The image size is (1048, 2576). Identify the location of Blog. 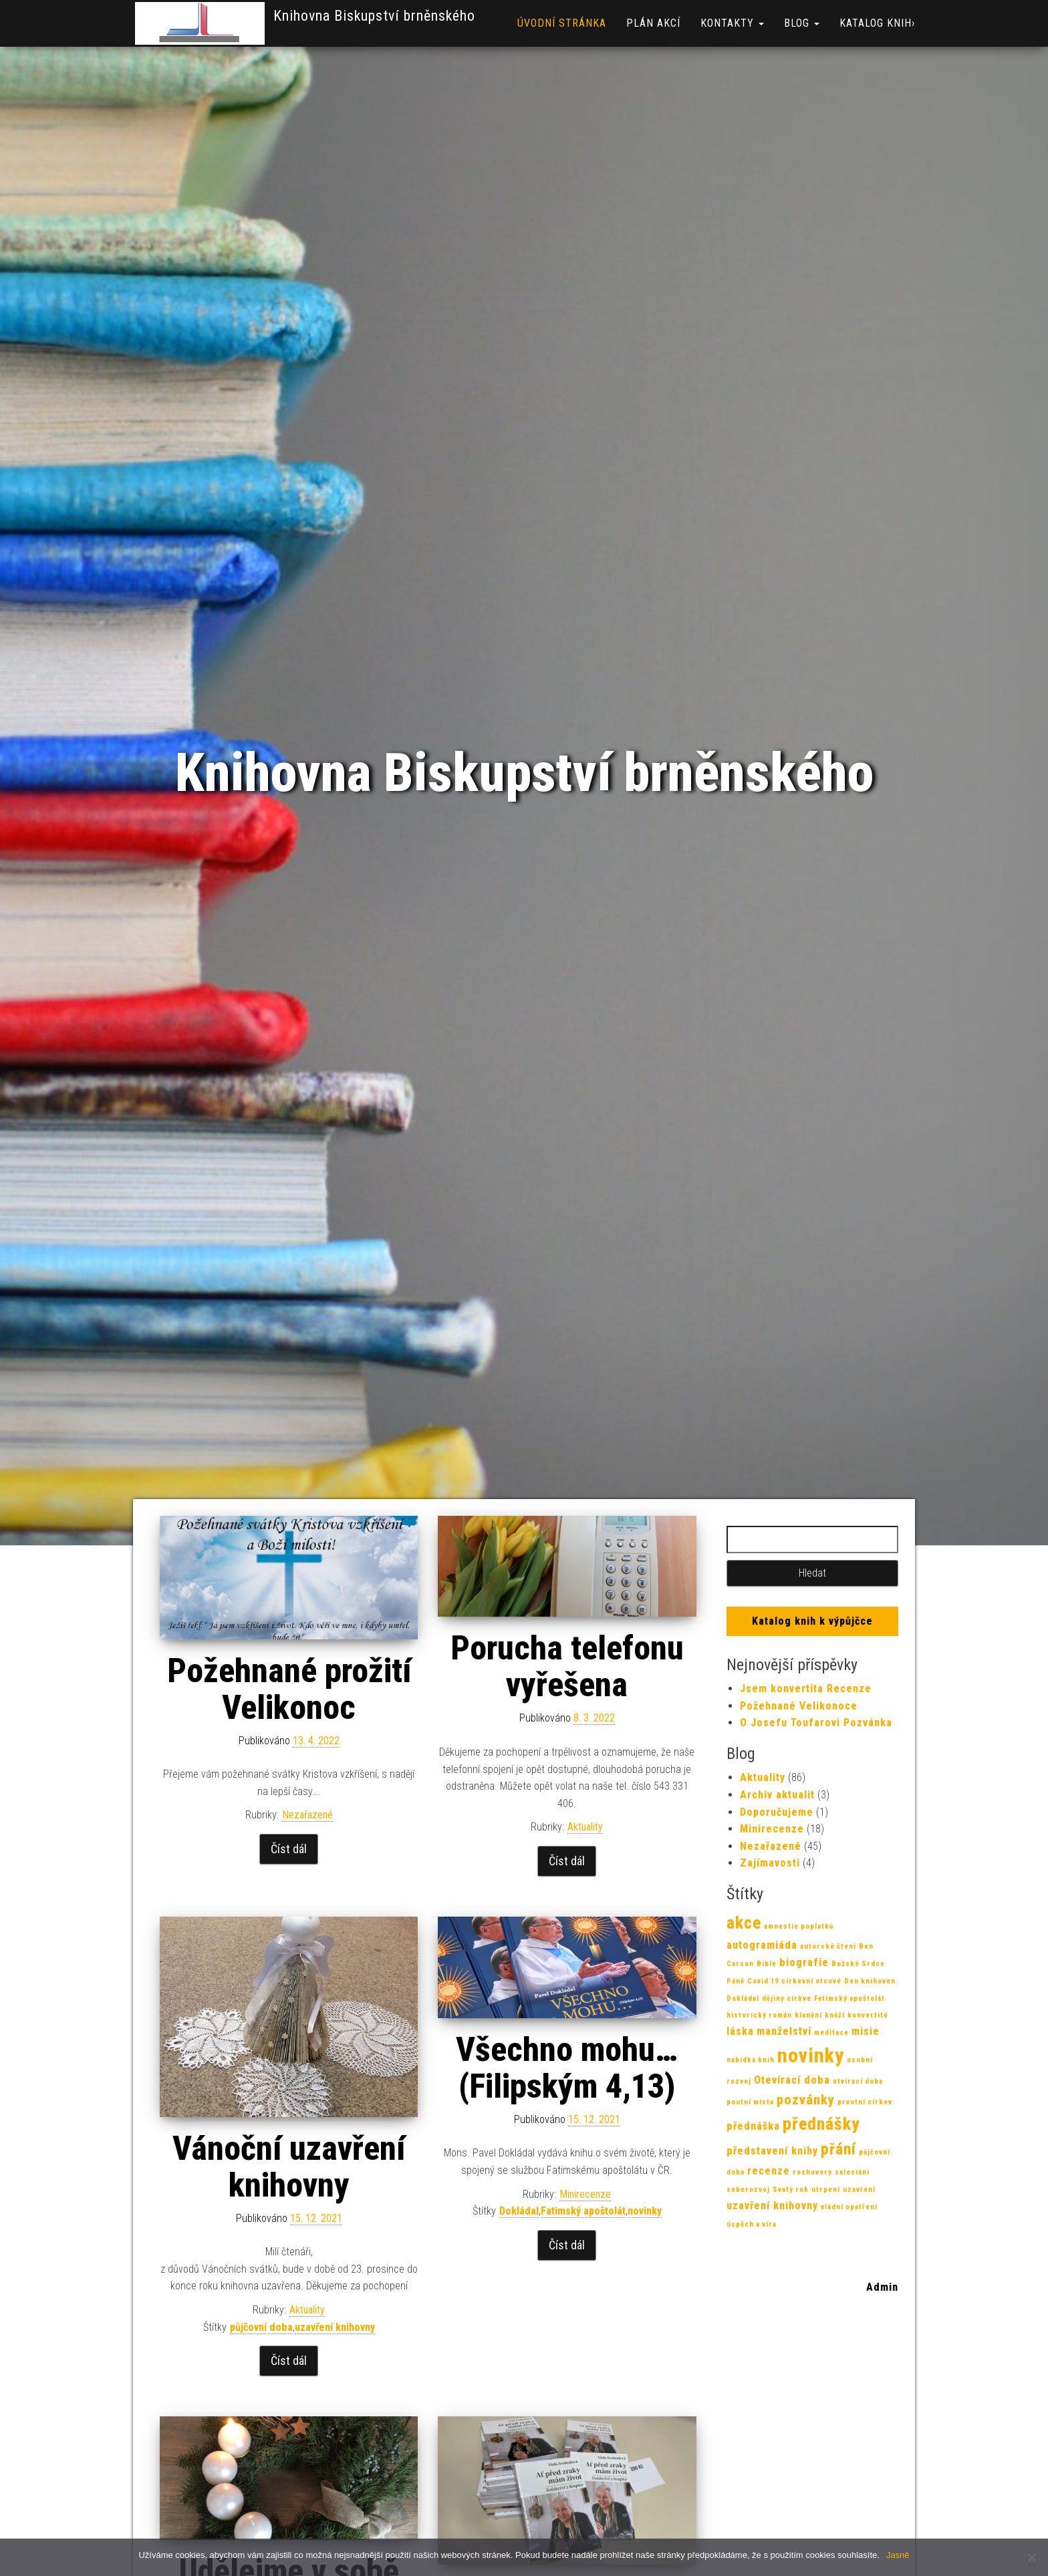
(801, 23).